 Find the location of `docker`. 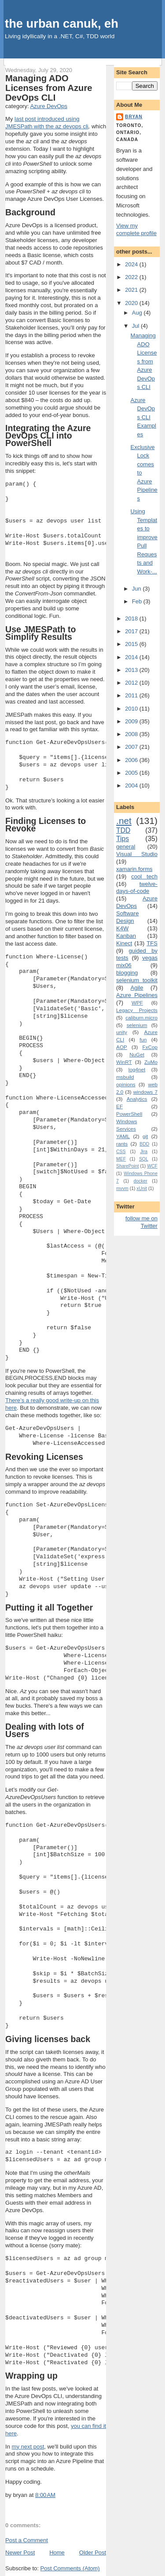

docker is located at coordinates (140, 1181).